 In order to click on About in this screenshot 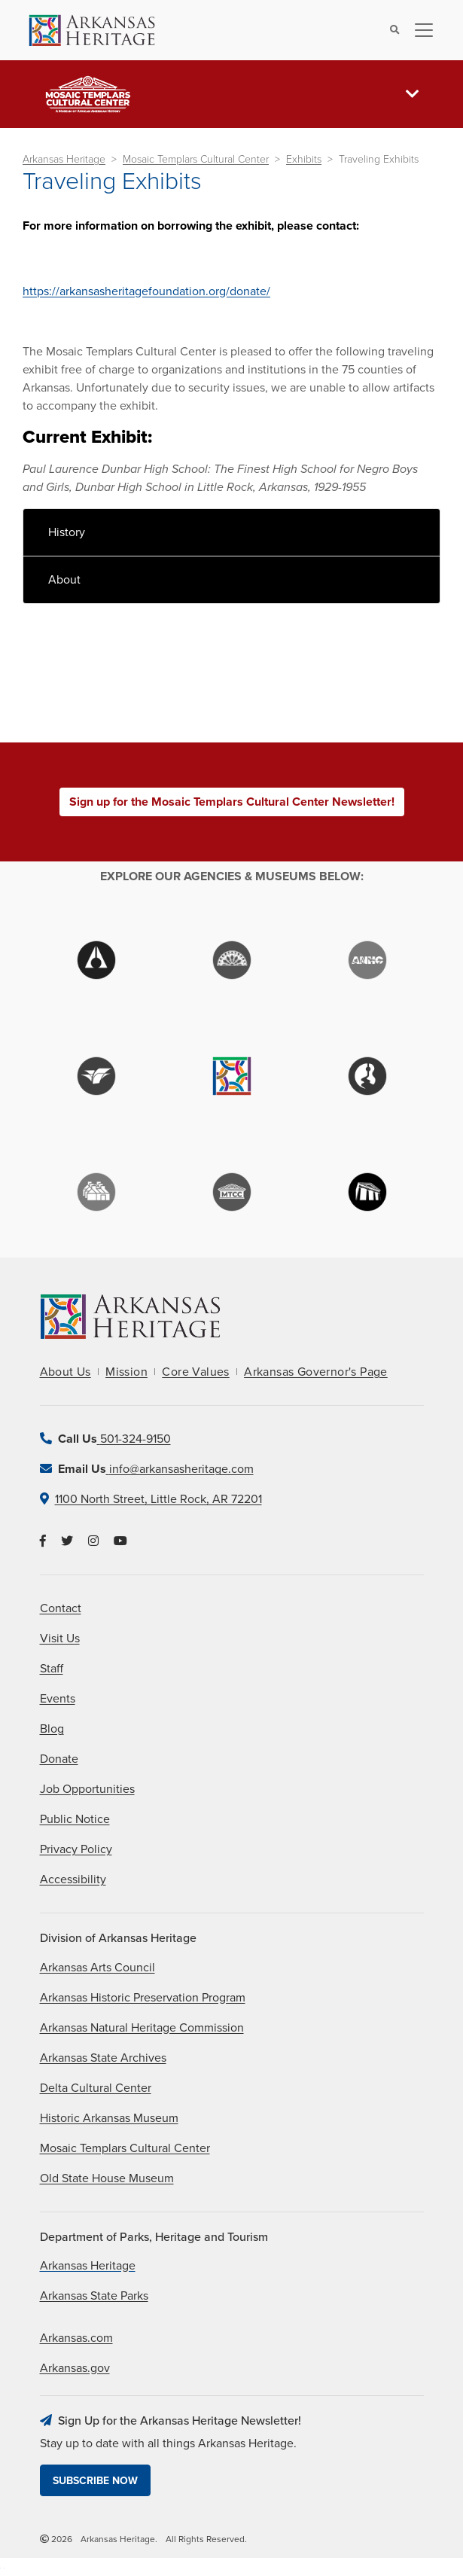, I will do `click(64, 579)`.